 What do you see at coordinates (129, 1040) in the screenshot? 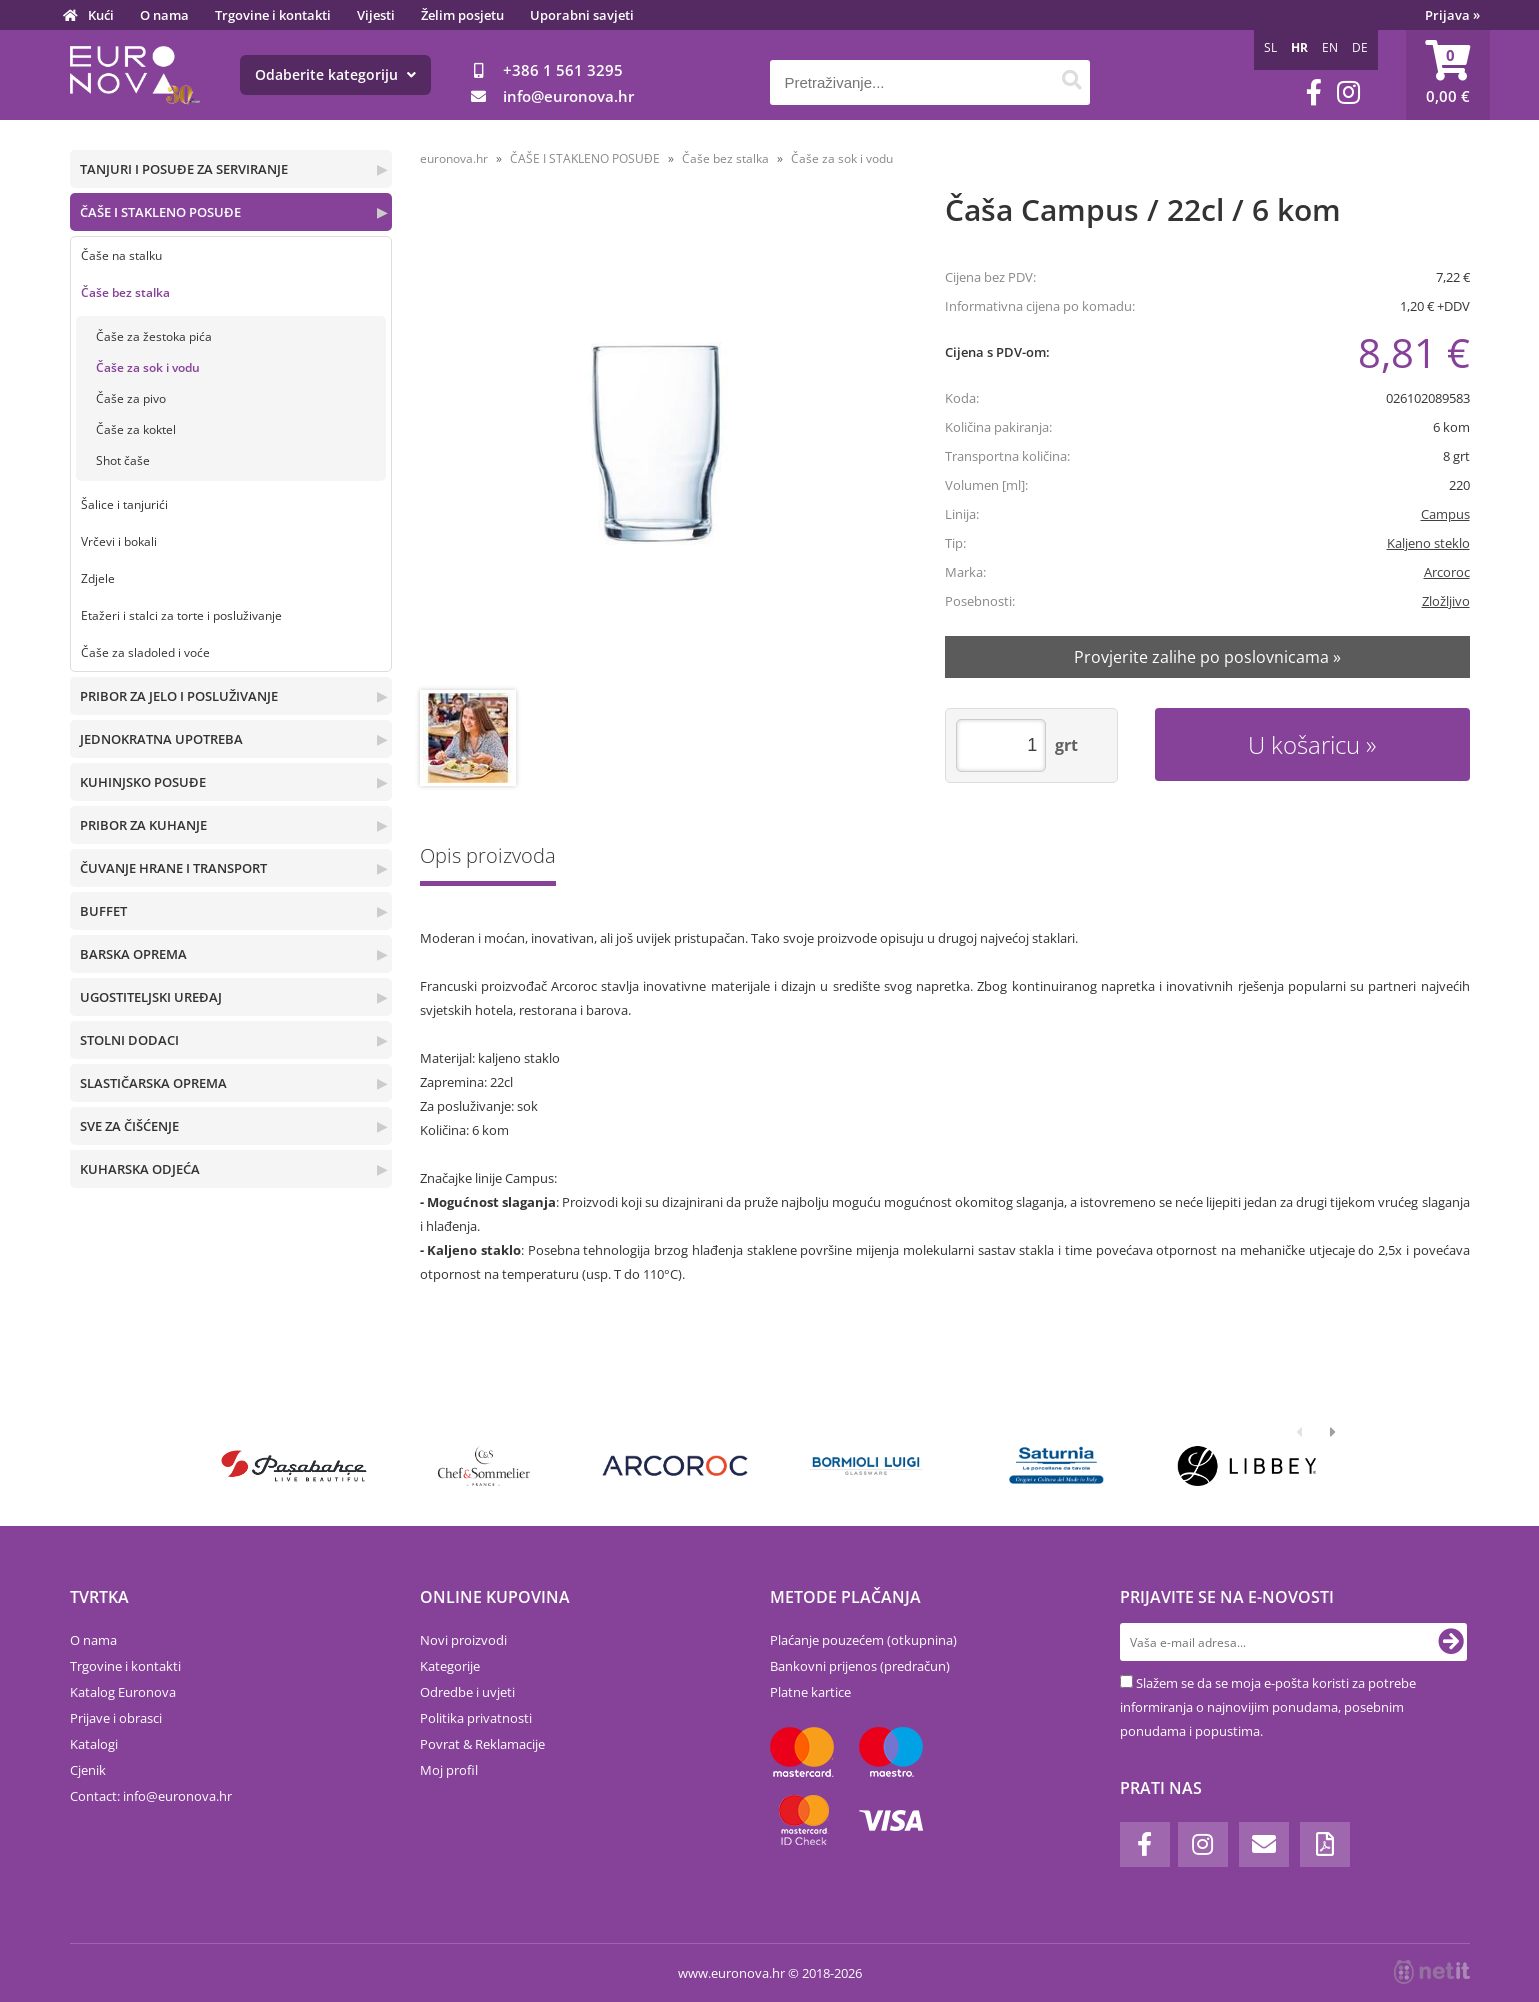
I see `STOLNI DODACI` at bounding box center [129, 1040].